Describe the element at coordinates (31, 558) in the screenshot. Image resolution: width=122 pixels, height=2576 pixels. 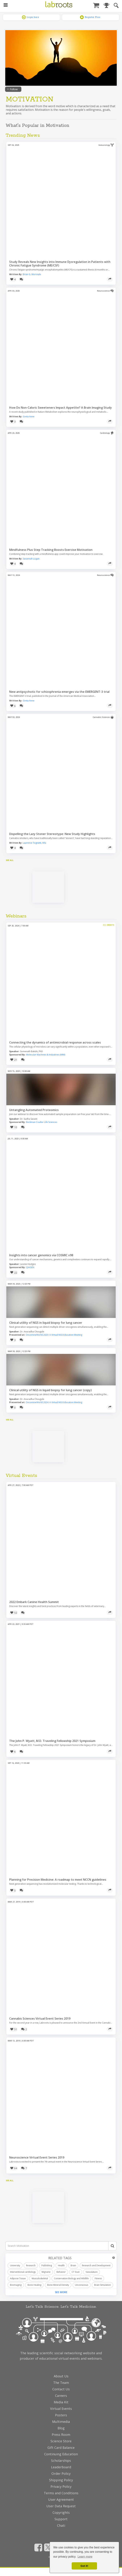
I see `Savannah Logan` at that location.